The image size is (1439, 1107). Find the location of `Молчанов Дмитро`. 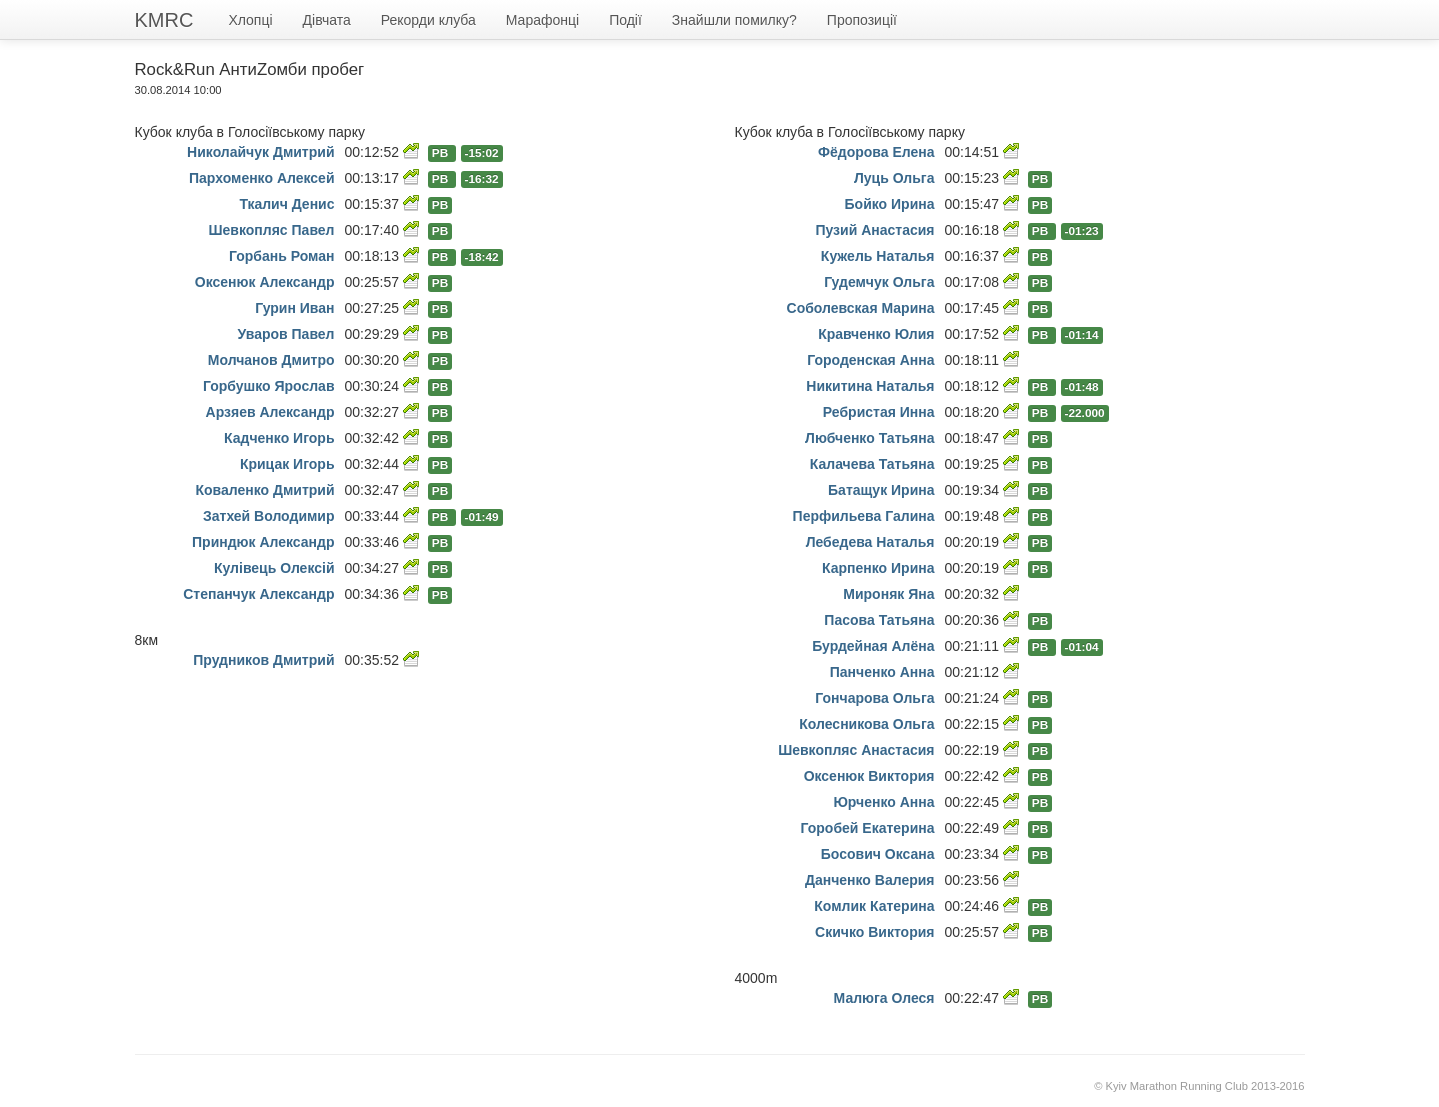

Молчанов Дмитро is located at coordinates (271, 360).